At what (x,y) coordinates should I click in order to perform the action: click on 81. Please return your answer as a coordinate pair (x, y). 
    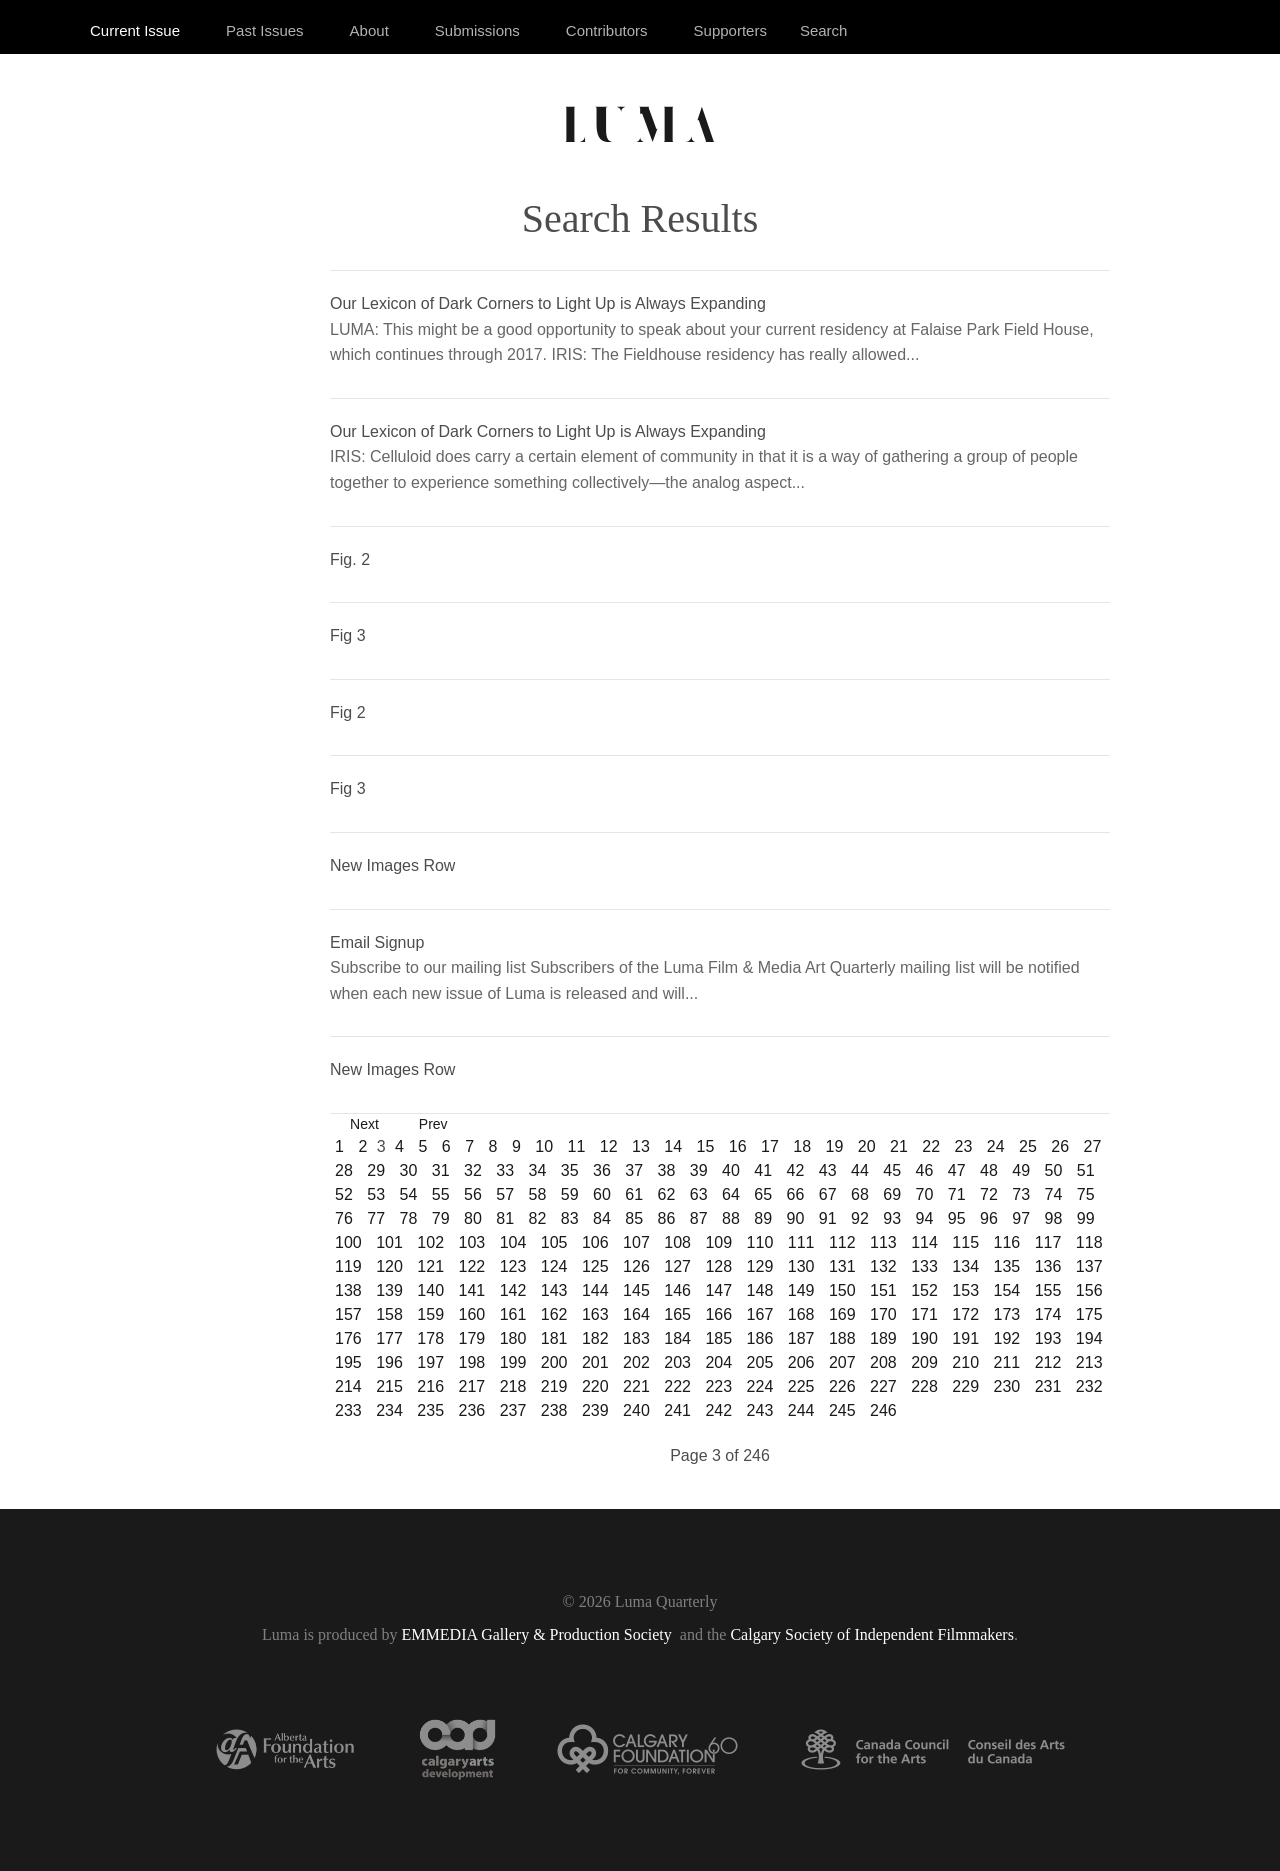
    Looking at the image, I should click on (505, 1218).